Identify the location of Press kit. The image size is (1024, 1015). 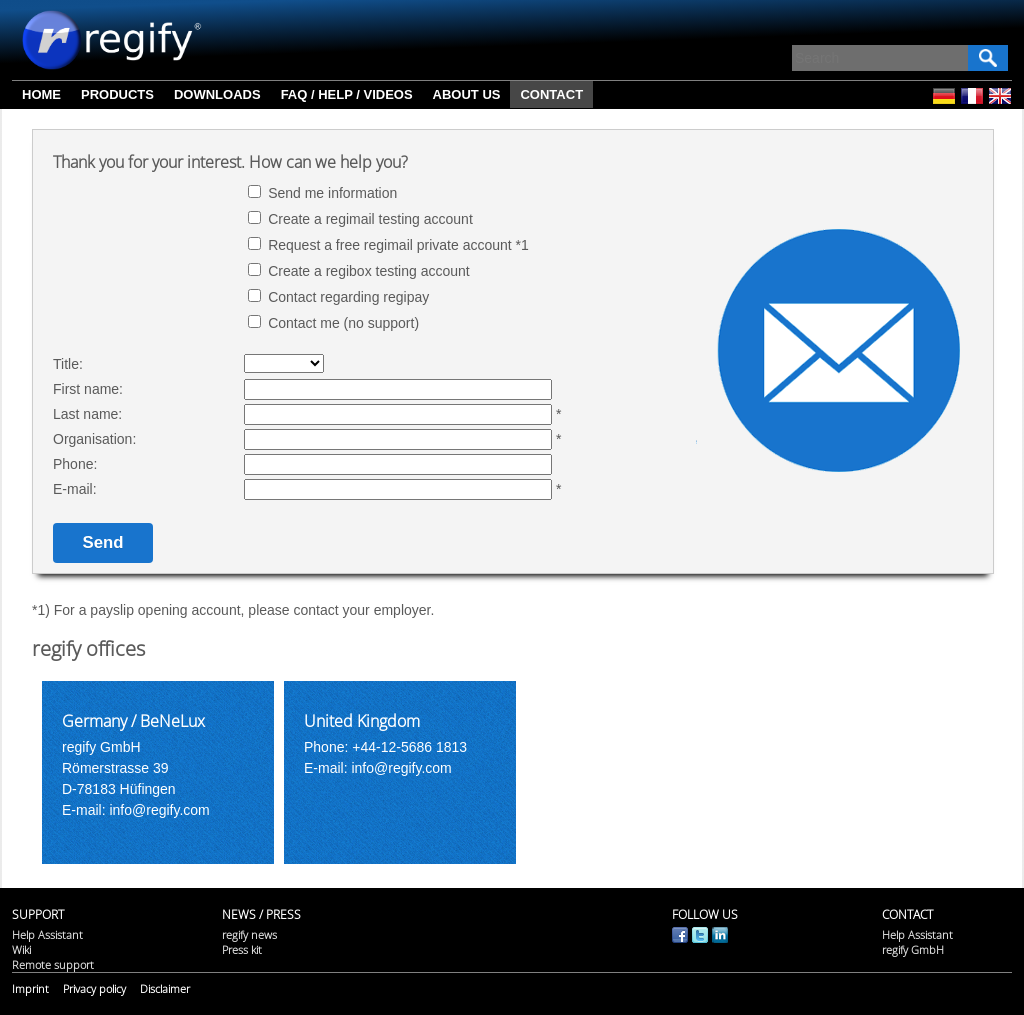
(242, 949).